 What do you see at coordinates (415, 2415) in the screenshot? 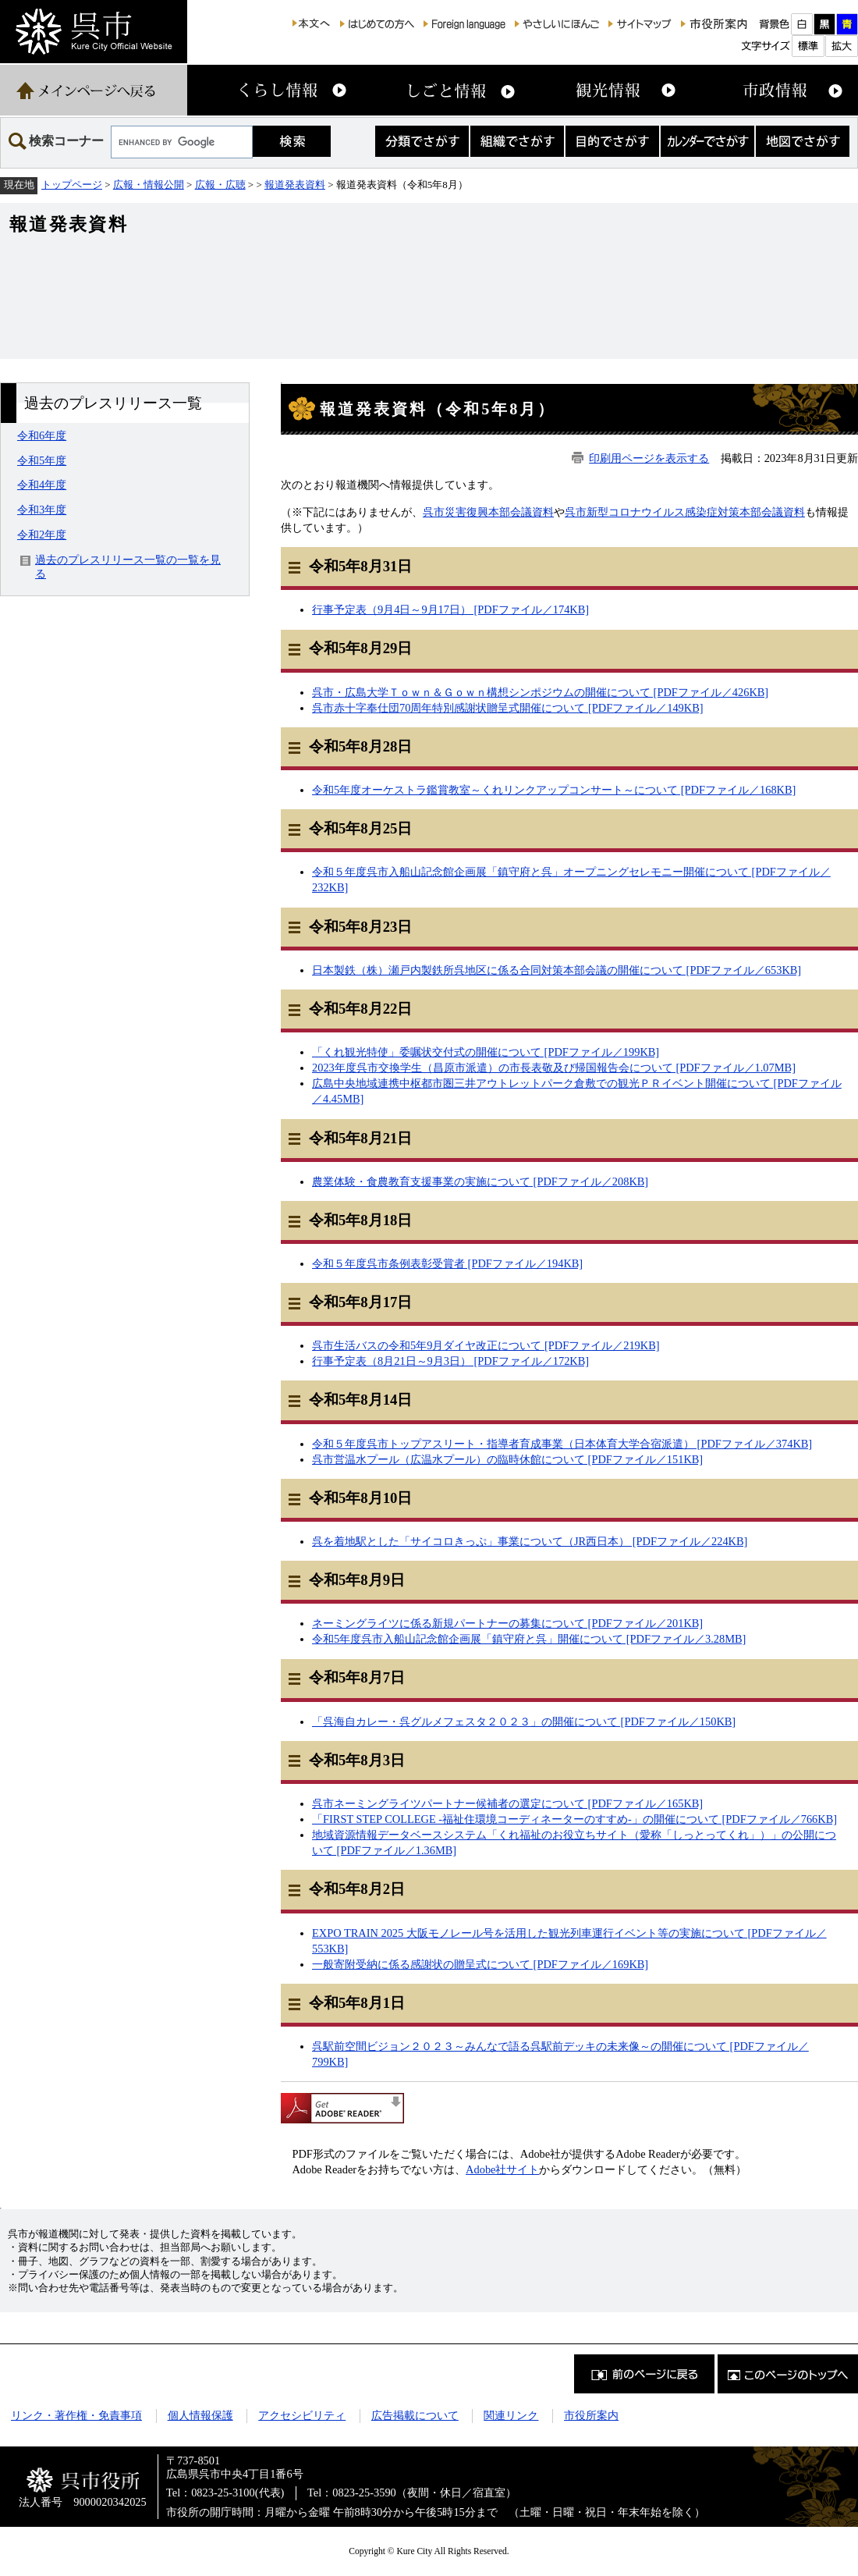
I see `広告掲載について` at bounding box center [415, 2415].